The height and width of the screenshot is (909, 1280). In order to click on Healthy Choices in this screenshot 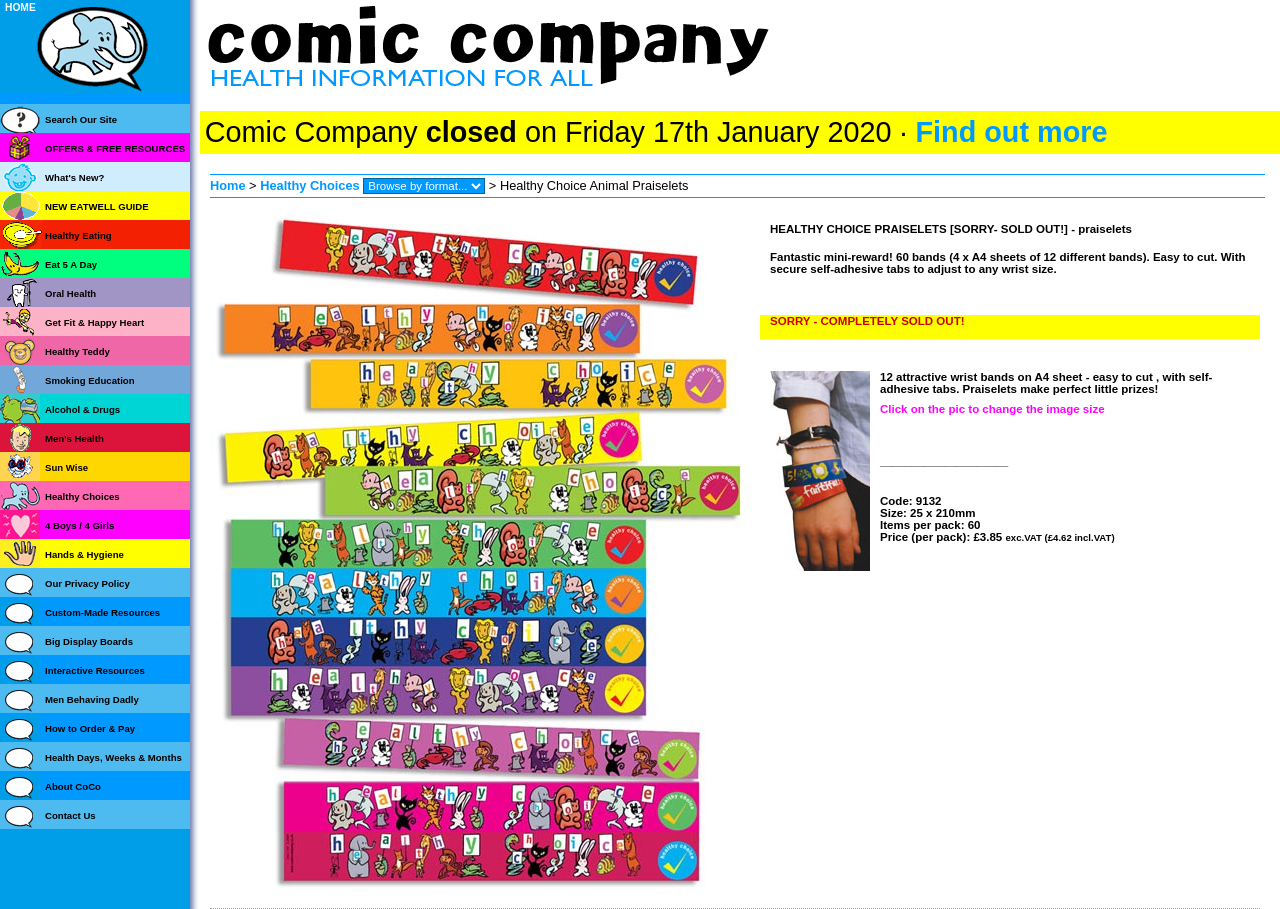, I will do `click(310, 185)`.